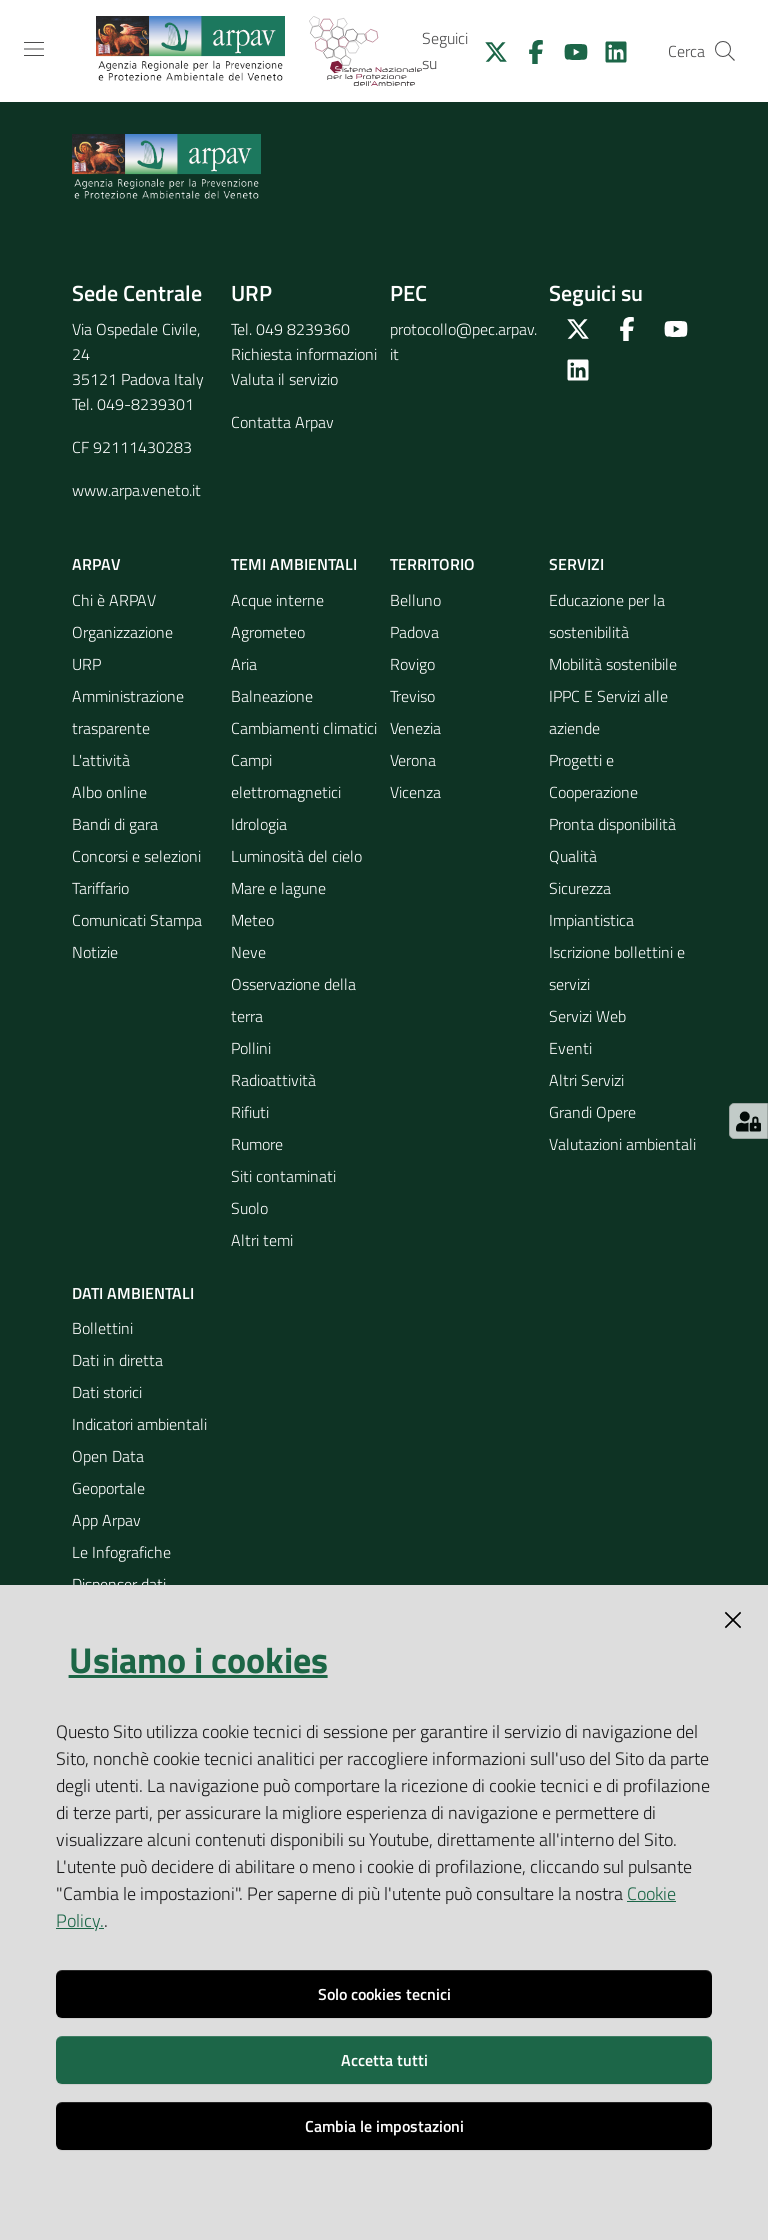 This screenshot has width=768, height=2240. I want to click on Progetti e Cooperazione, so click(593, 776).